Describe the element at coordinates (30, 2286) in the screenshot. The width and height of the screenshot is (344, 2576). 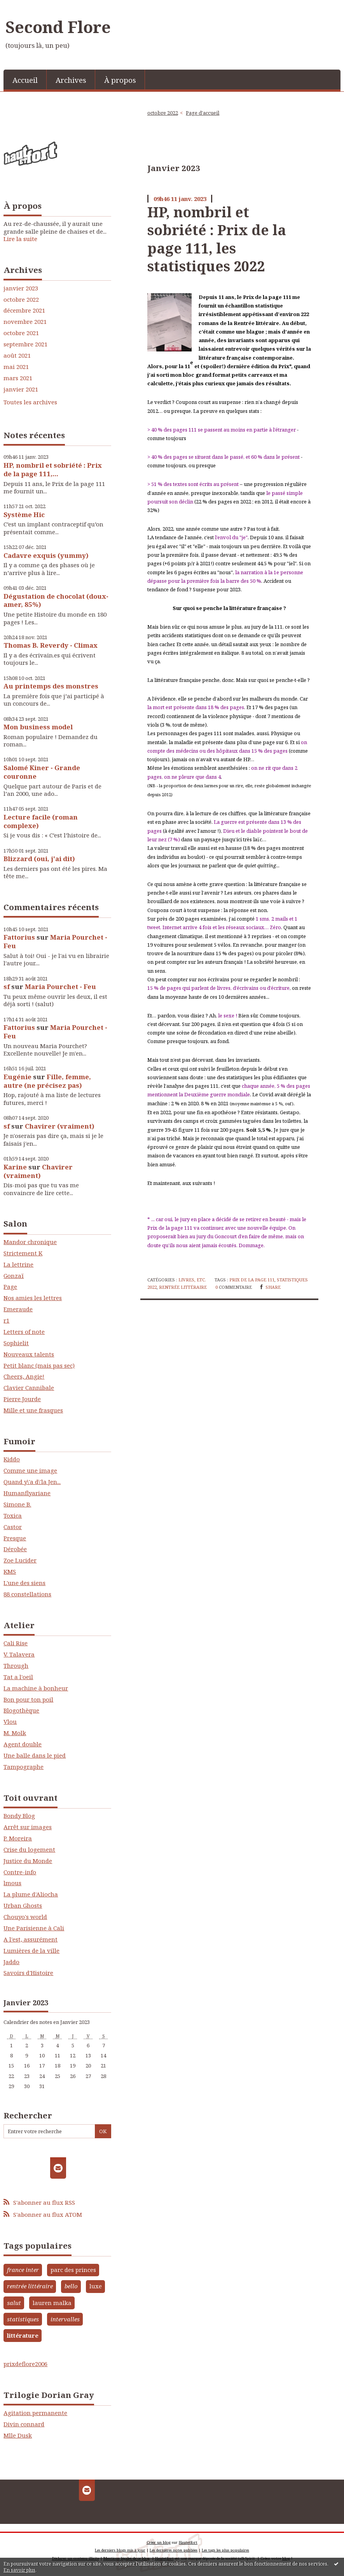
I see `rentrée littéraire` at that location.